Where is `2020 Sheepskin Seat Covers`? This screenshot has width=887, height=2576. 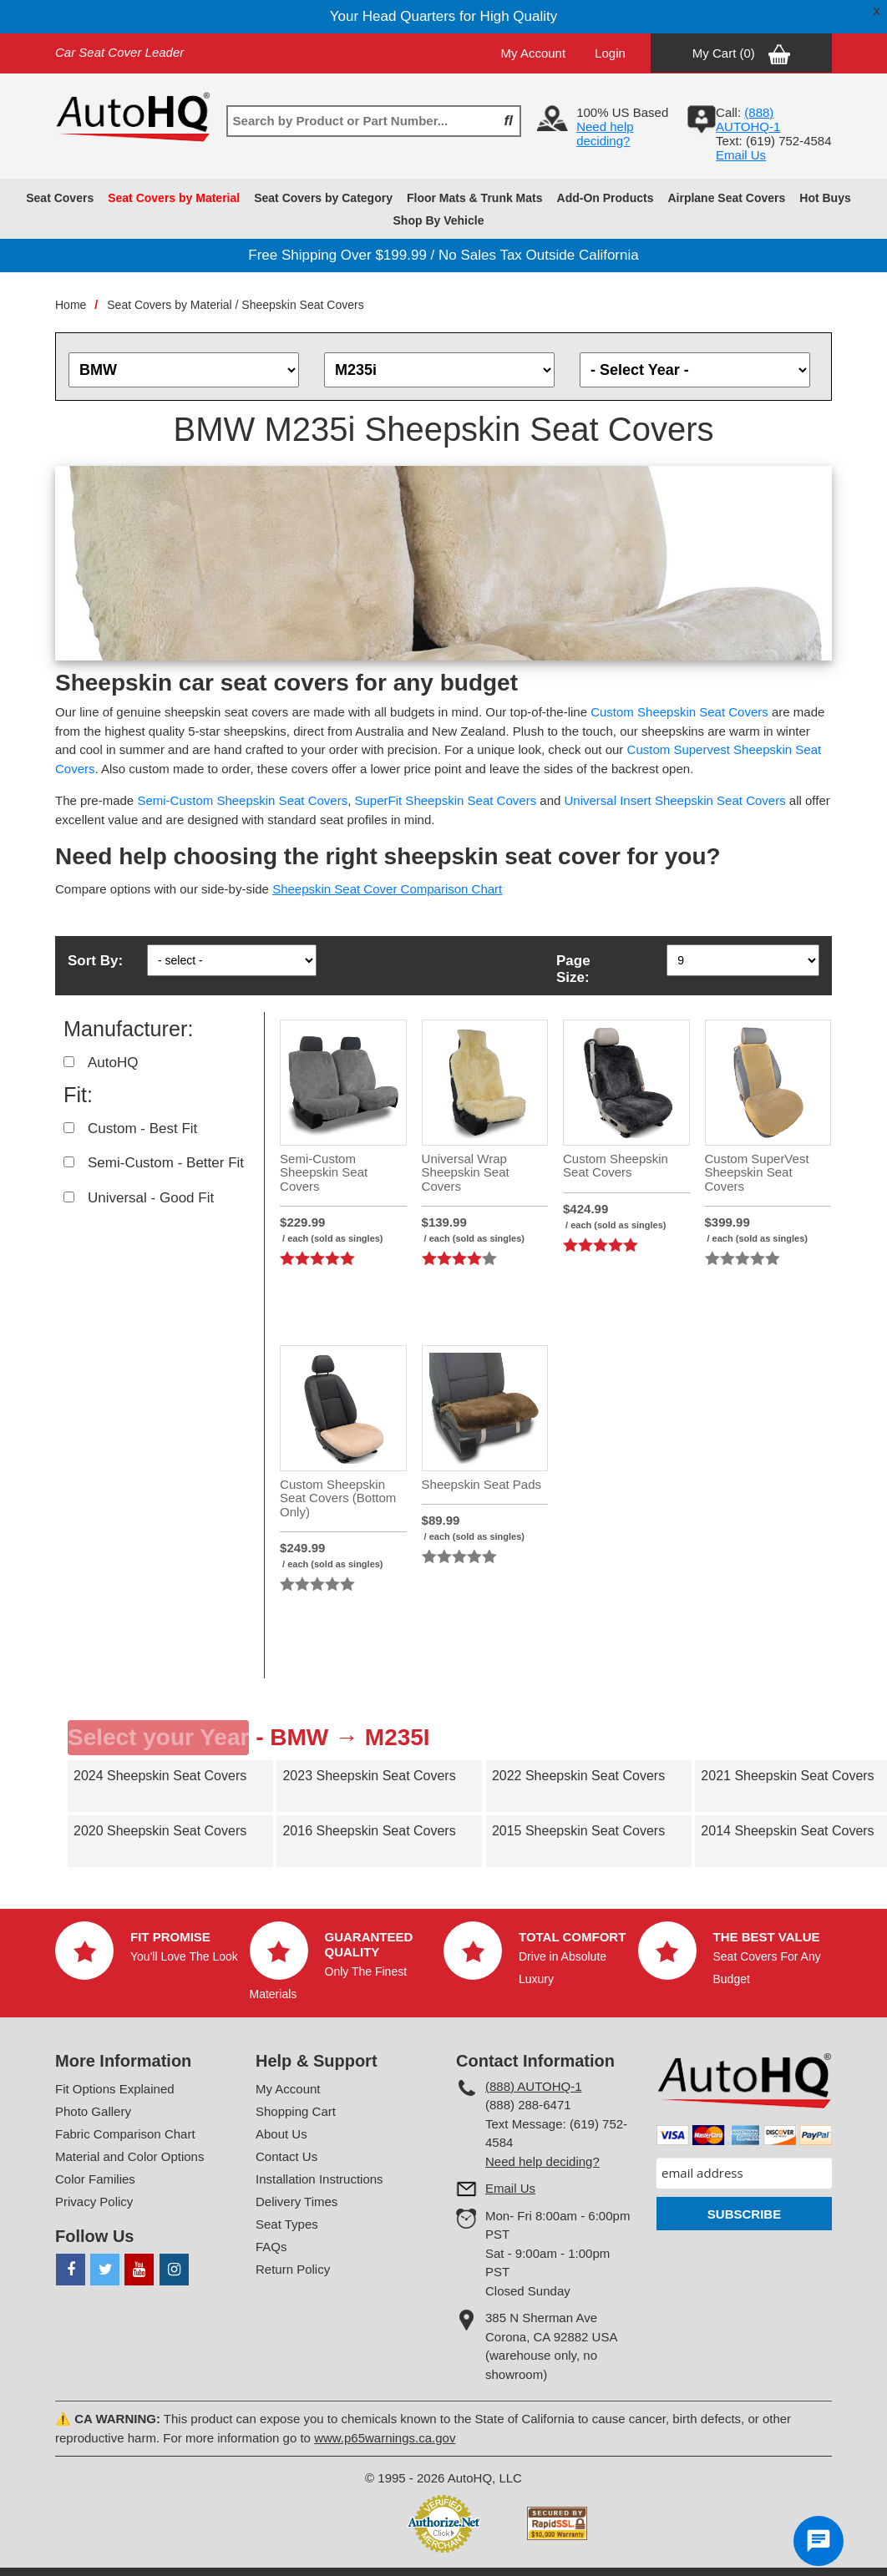
2020 Sheepskin Seat Covers is located at coordinates (159, 1831).